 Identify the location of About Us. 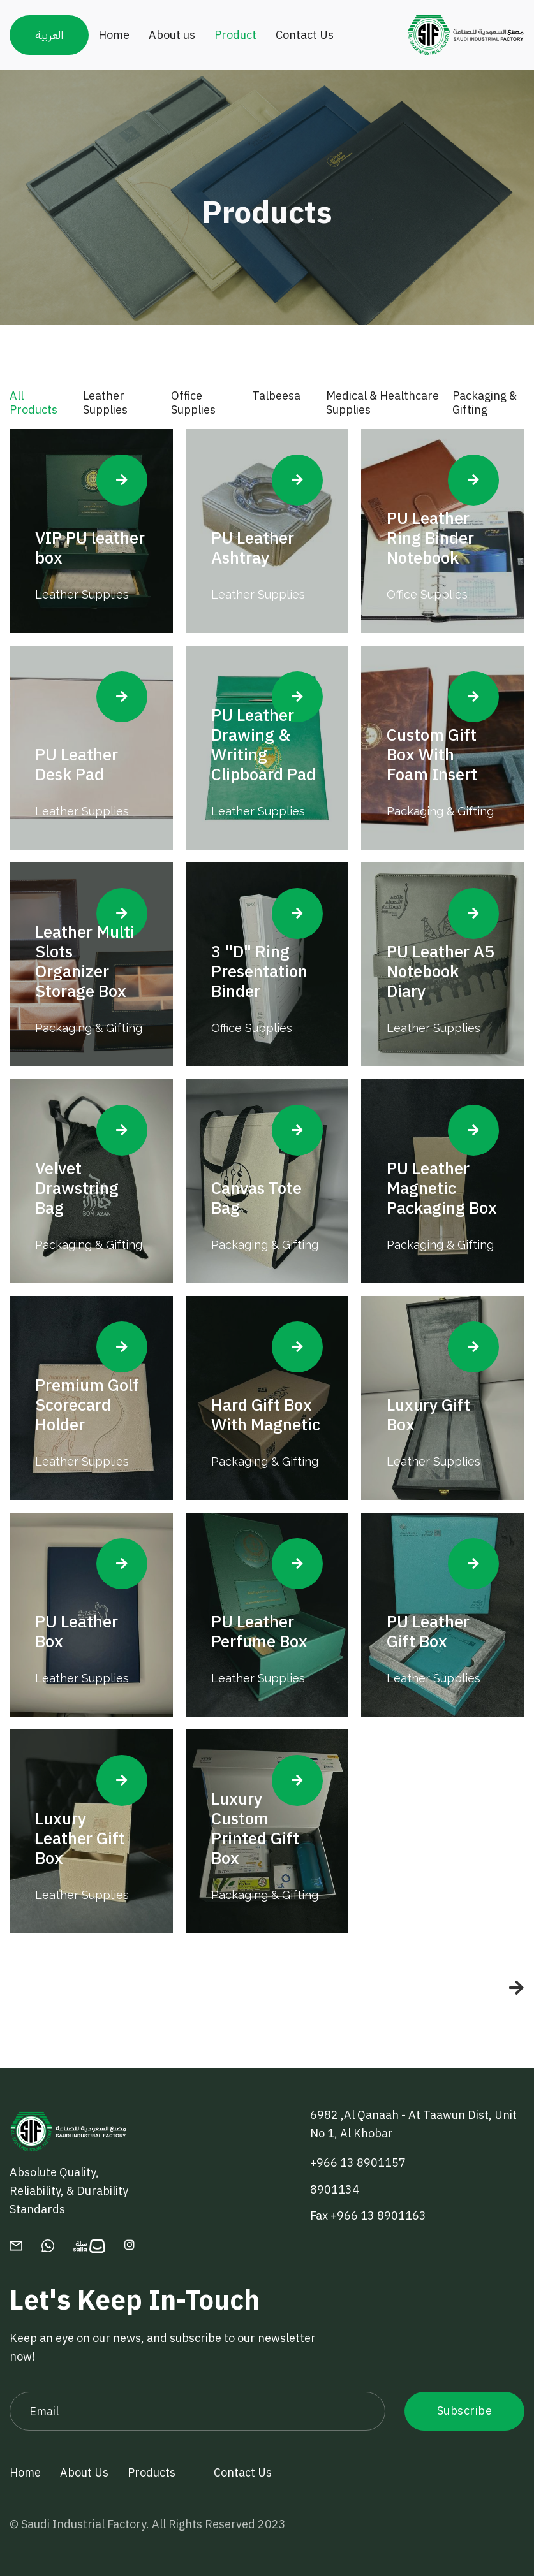
(84, 2472).